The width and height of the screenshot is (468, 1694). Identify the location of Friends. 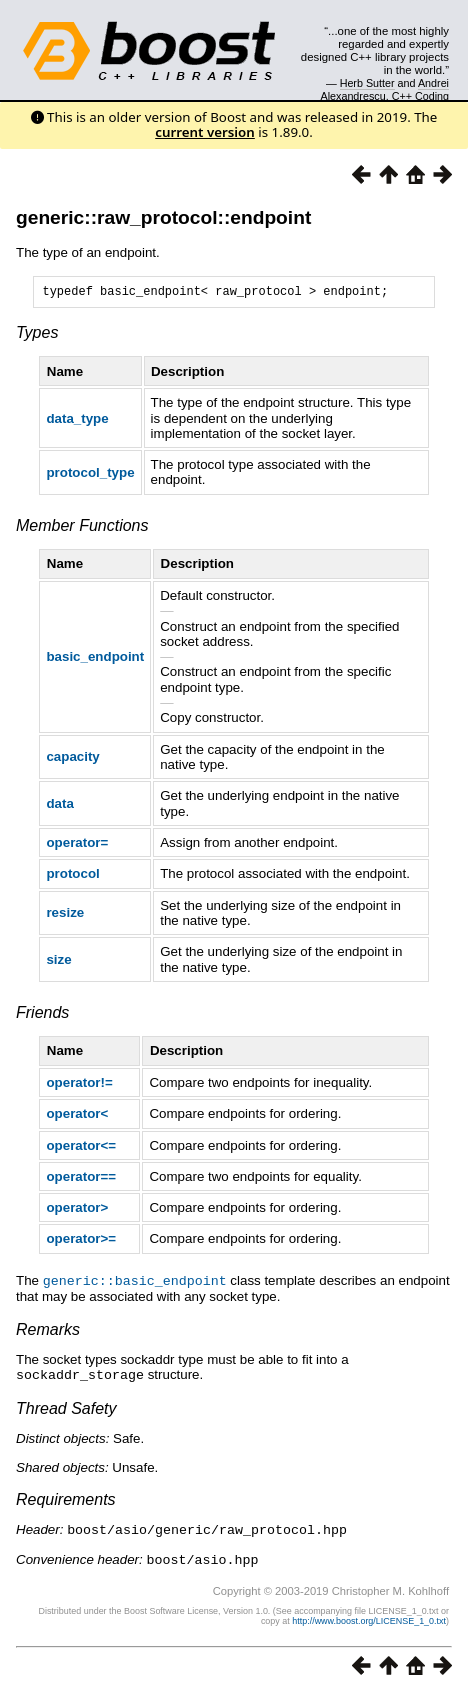
(42, 1015).